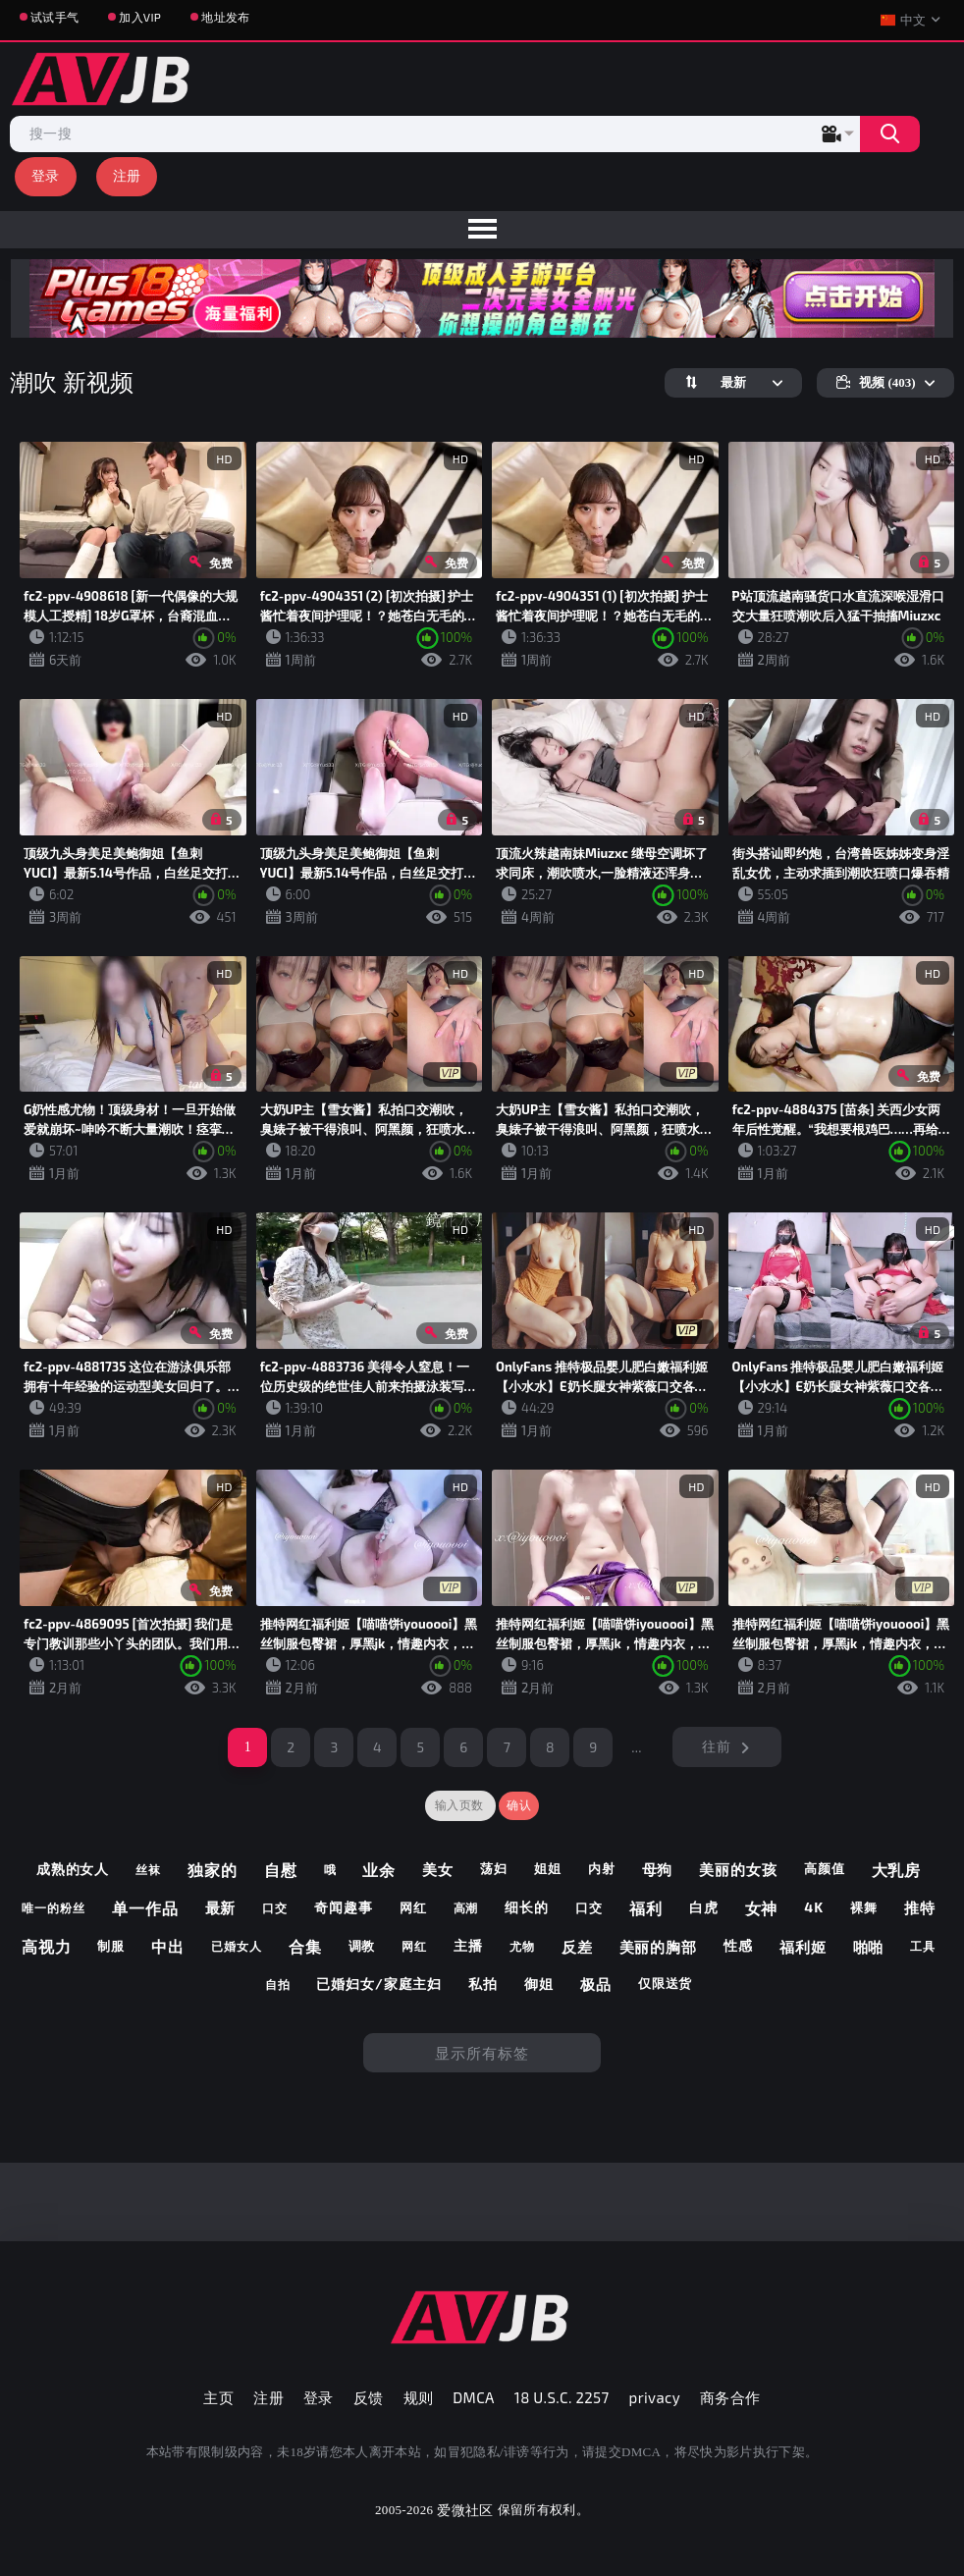  I want to click on 已婚女人, so click(236, 1946).